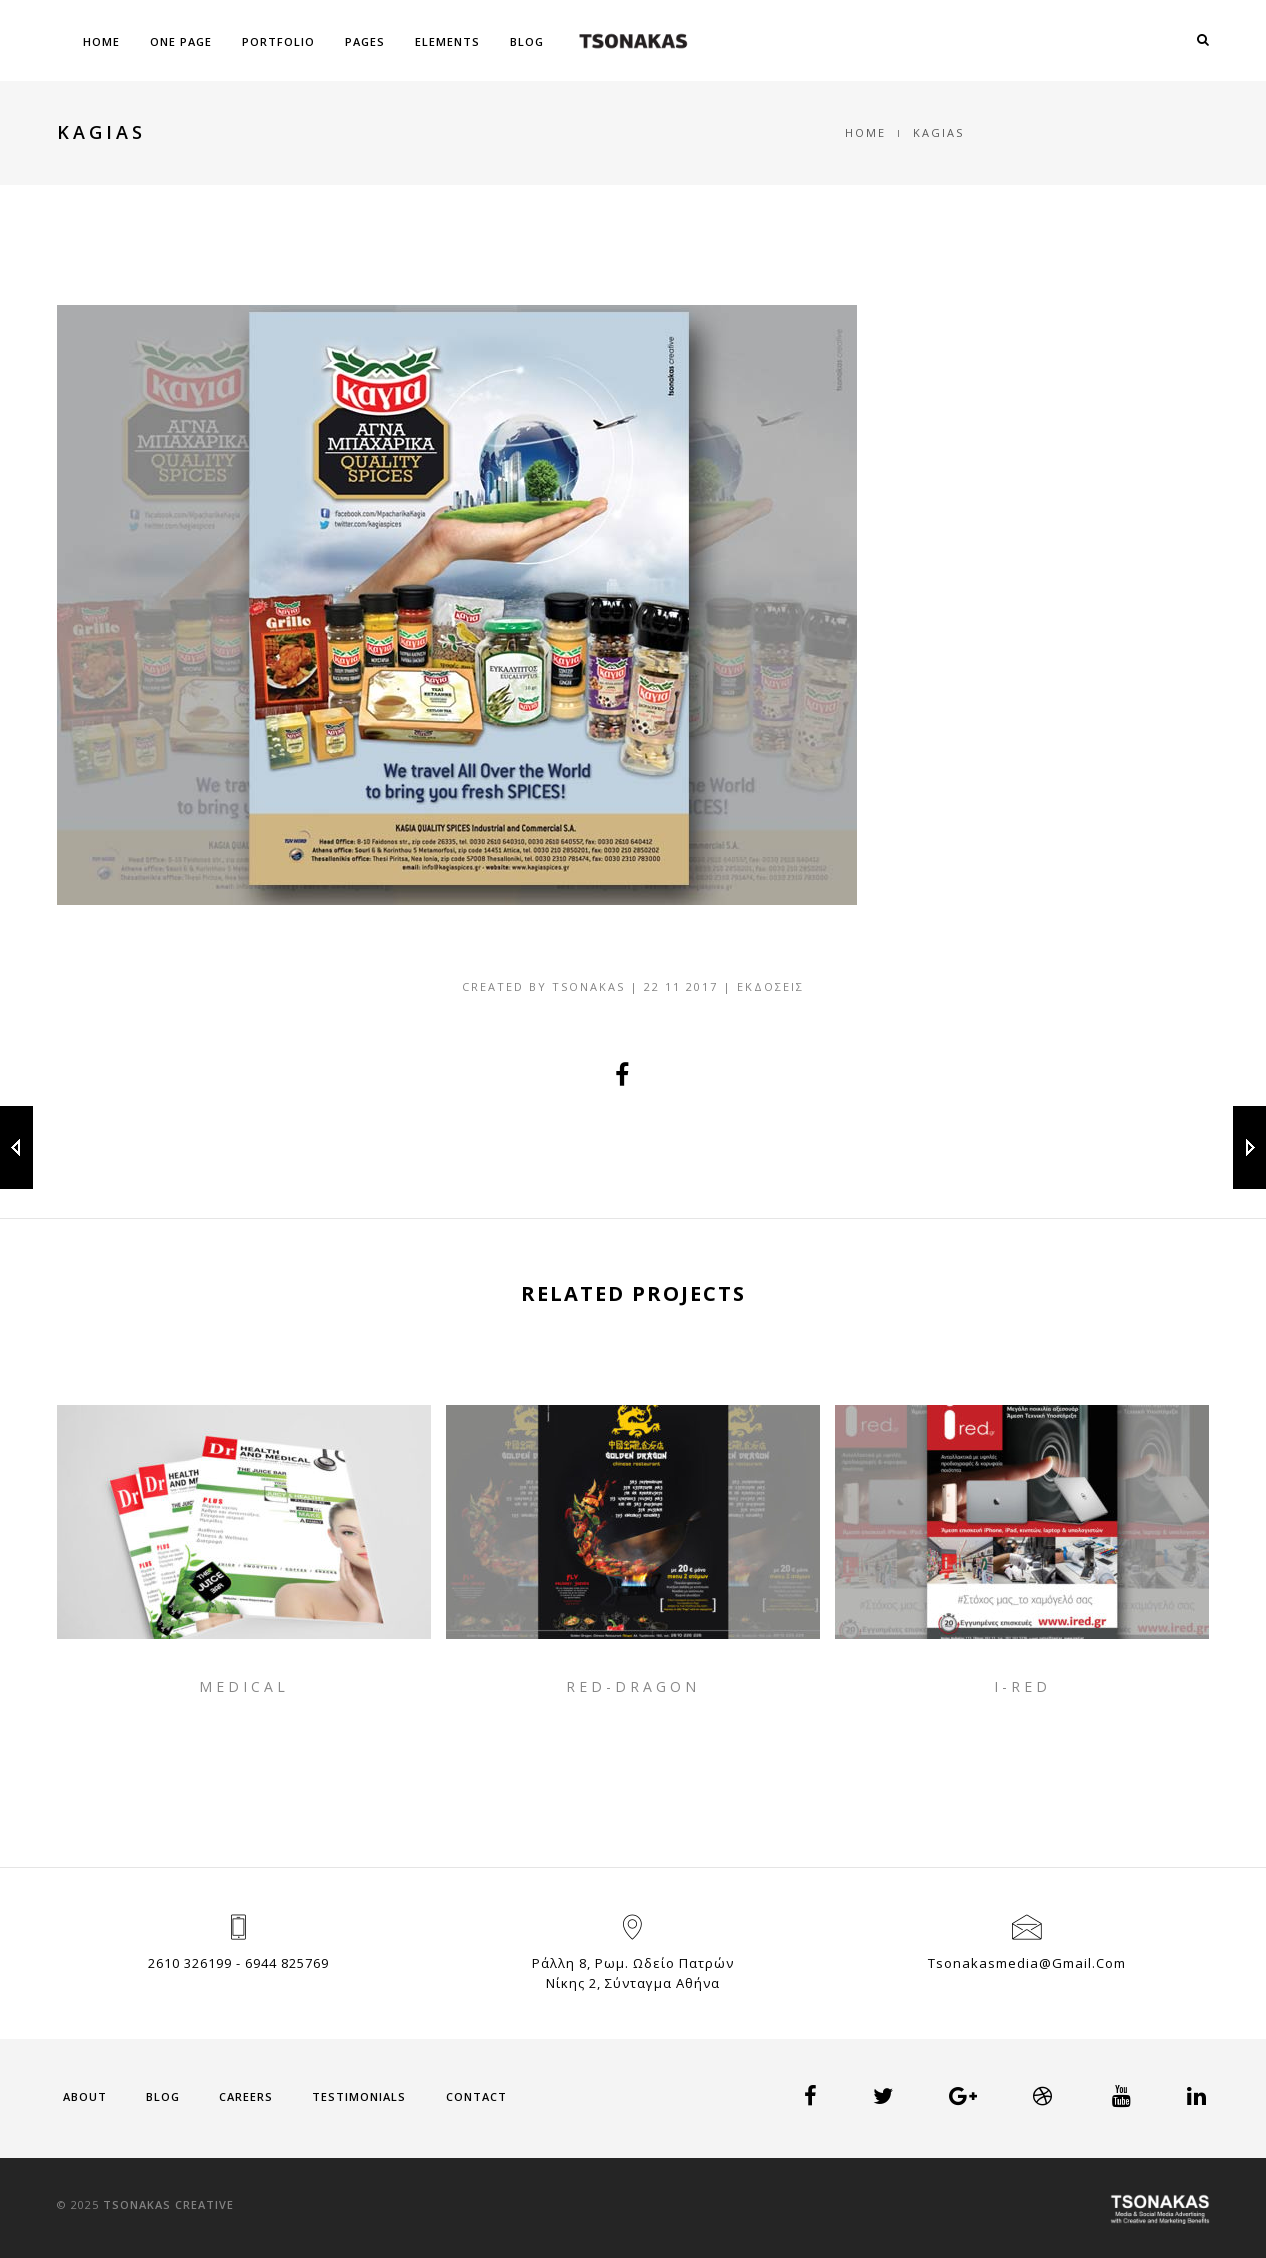 This screenshot has width=1266, height=2258. What do you see at coordinates (181, 41) in the screenshot?
I see `One Page` at bounding box center [181, 41].